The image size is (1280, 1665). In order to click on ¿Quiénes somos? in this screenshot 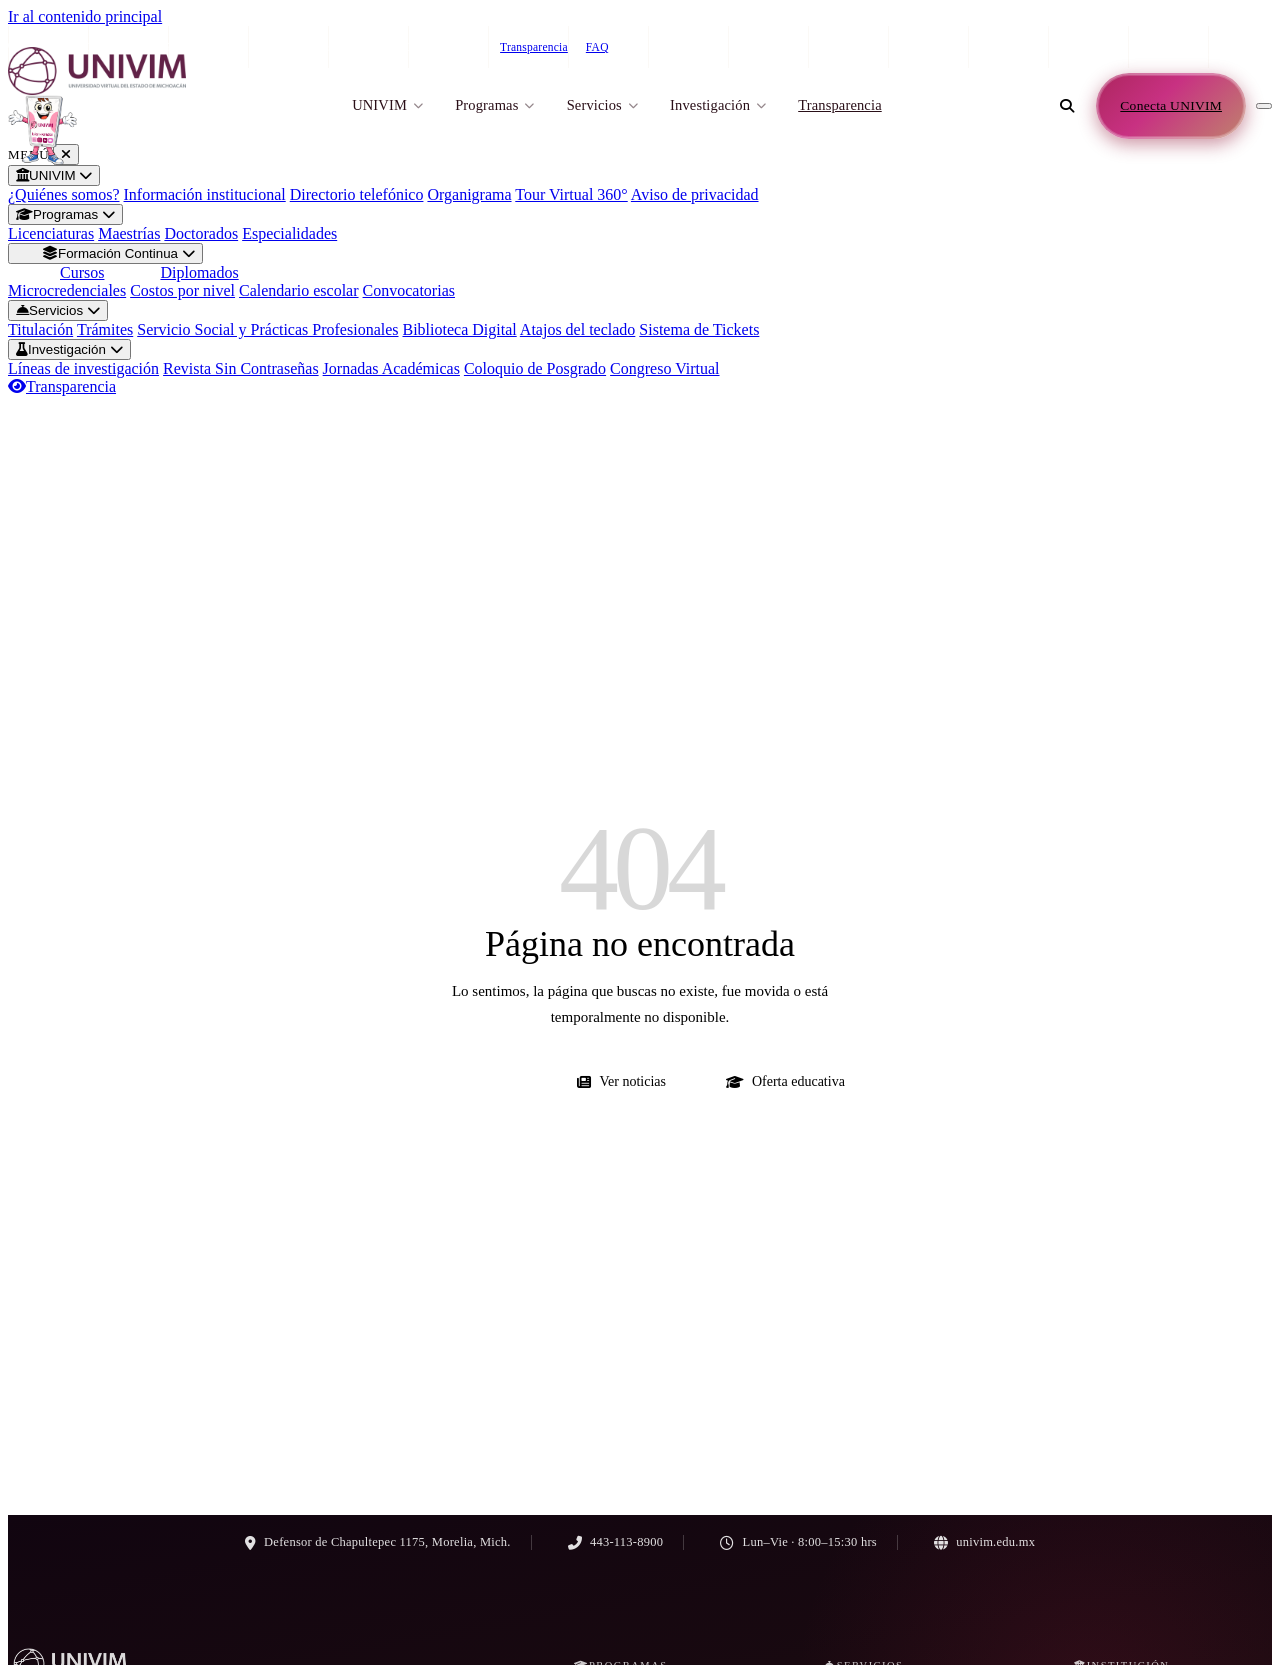, I will do `click(64, 194)`.